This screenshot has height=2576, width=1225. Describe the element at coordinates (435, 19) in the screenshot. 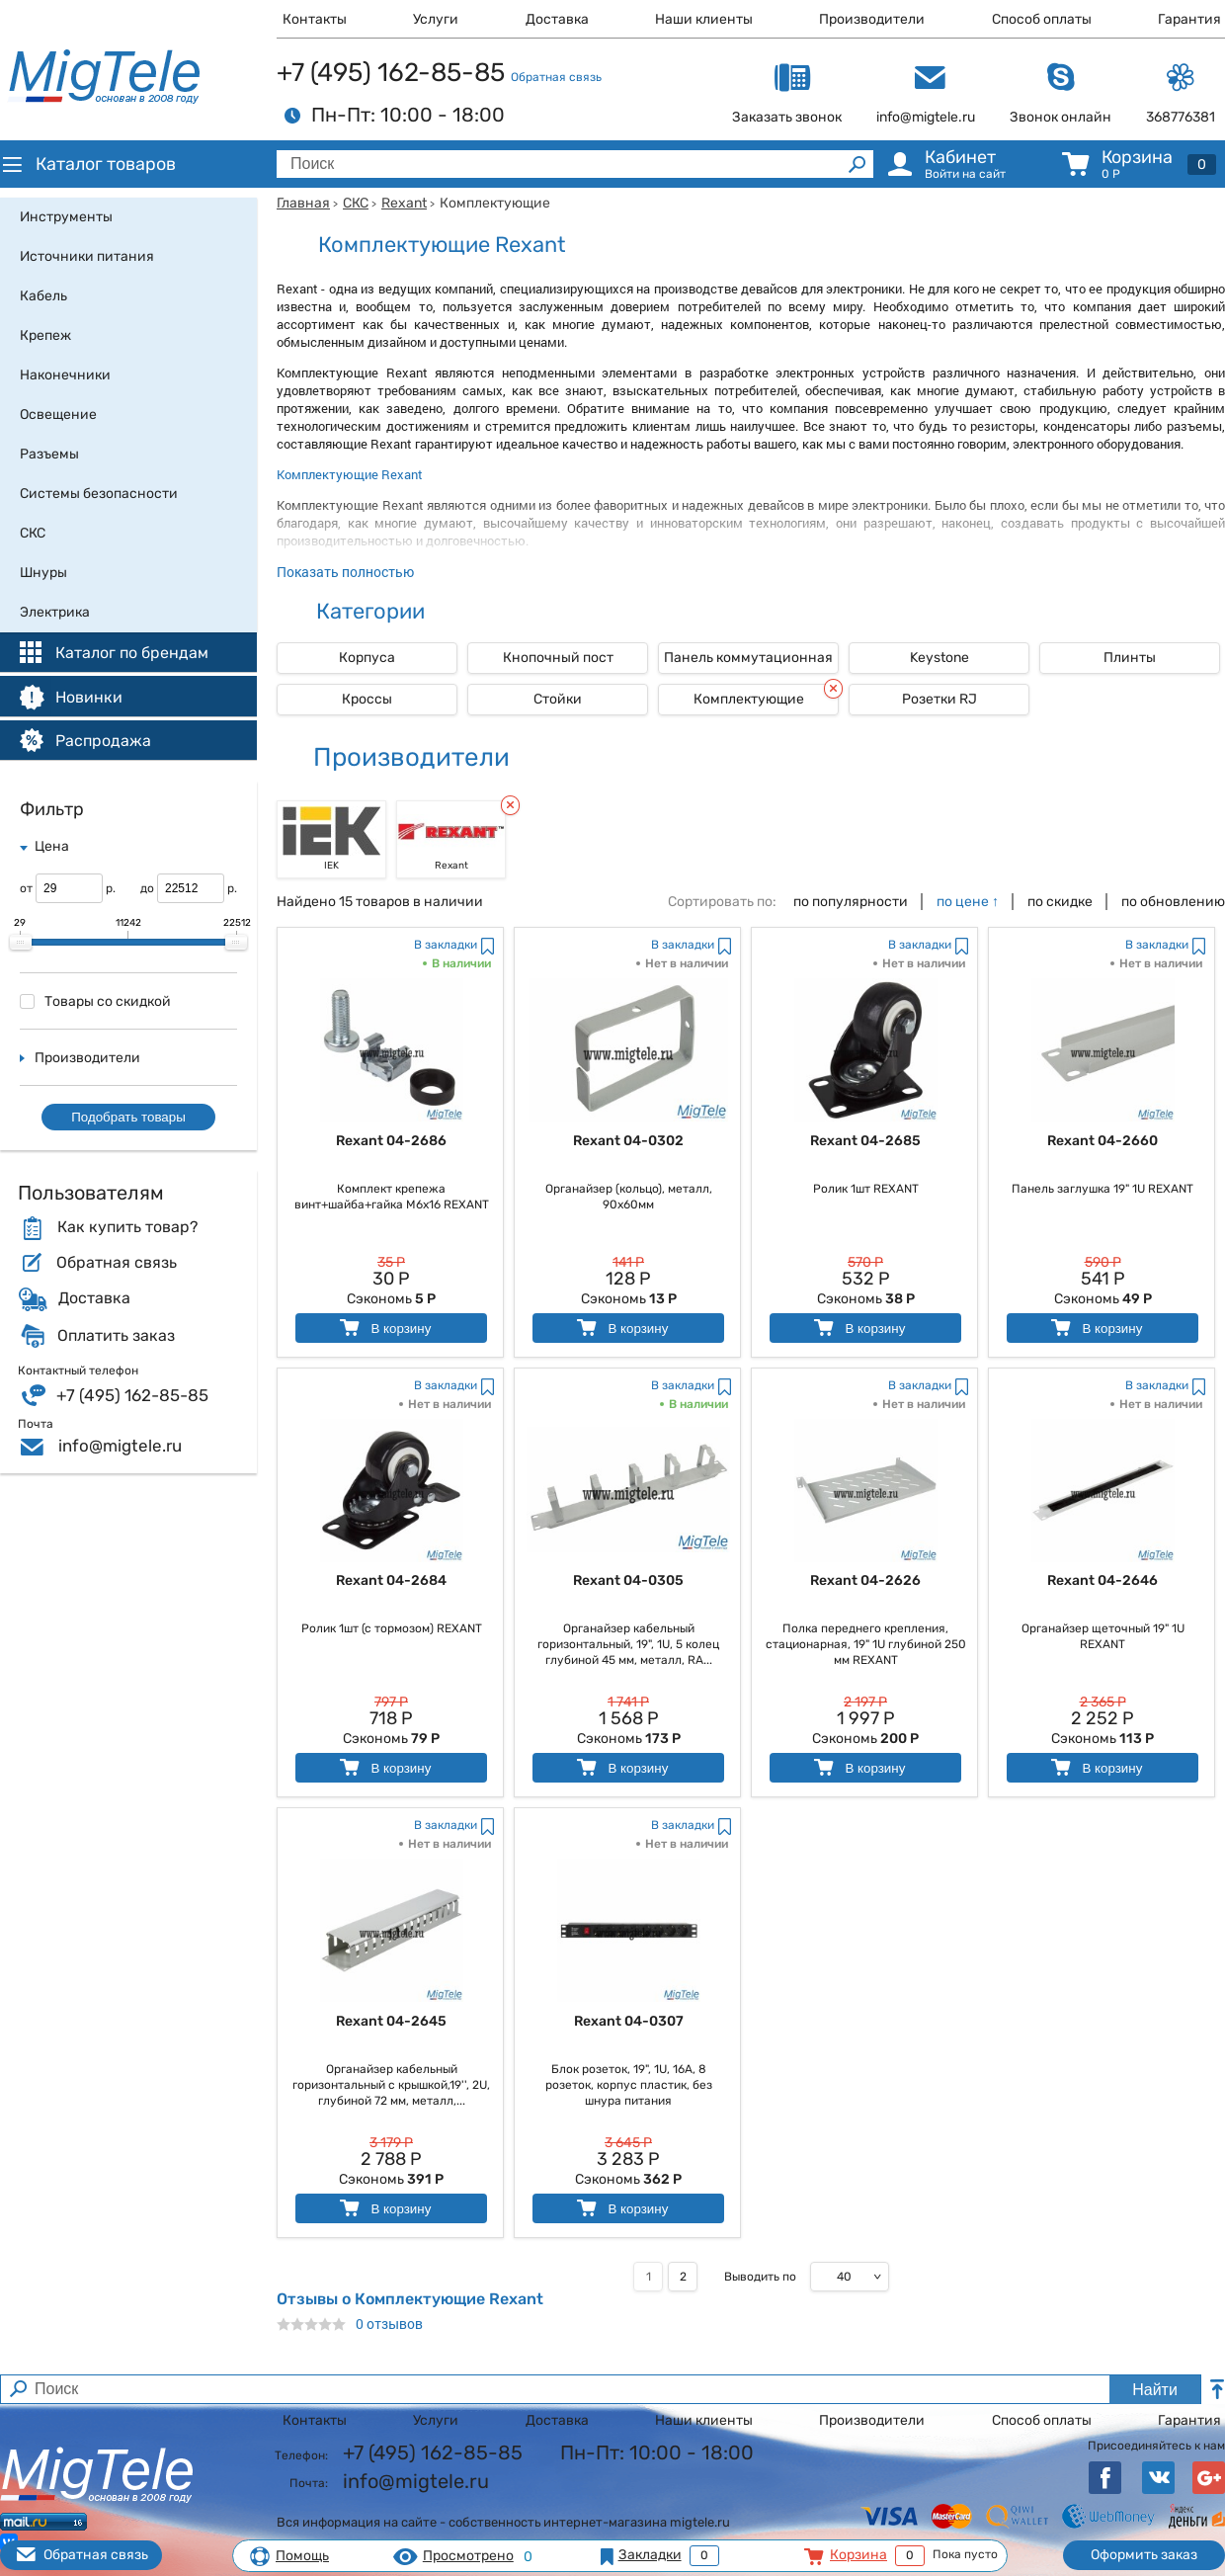

I see `Услуги` at that location.